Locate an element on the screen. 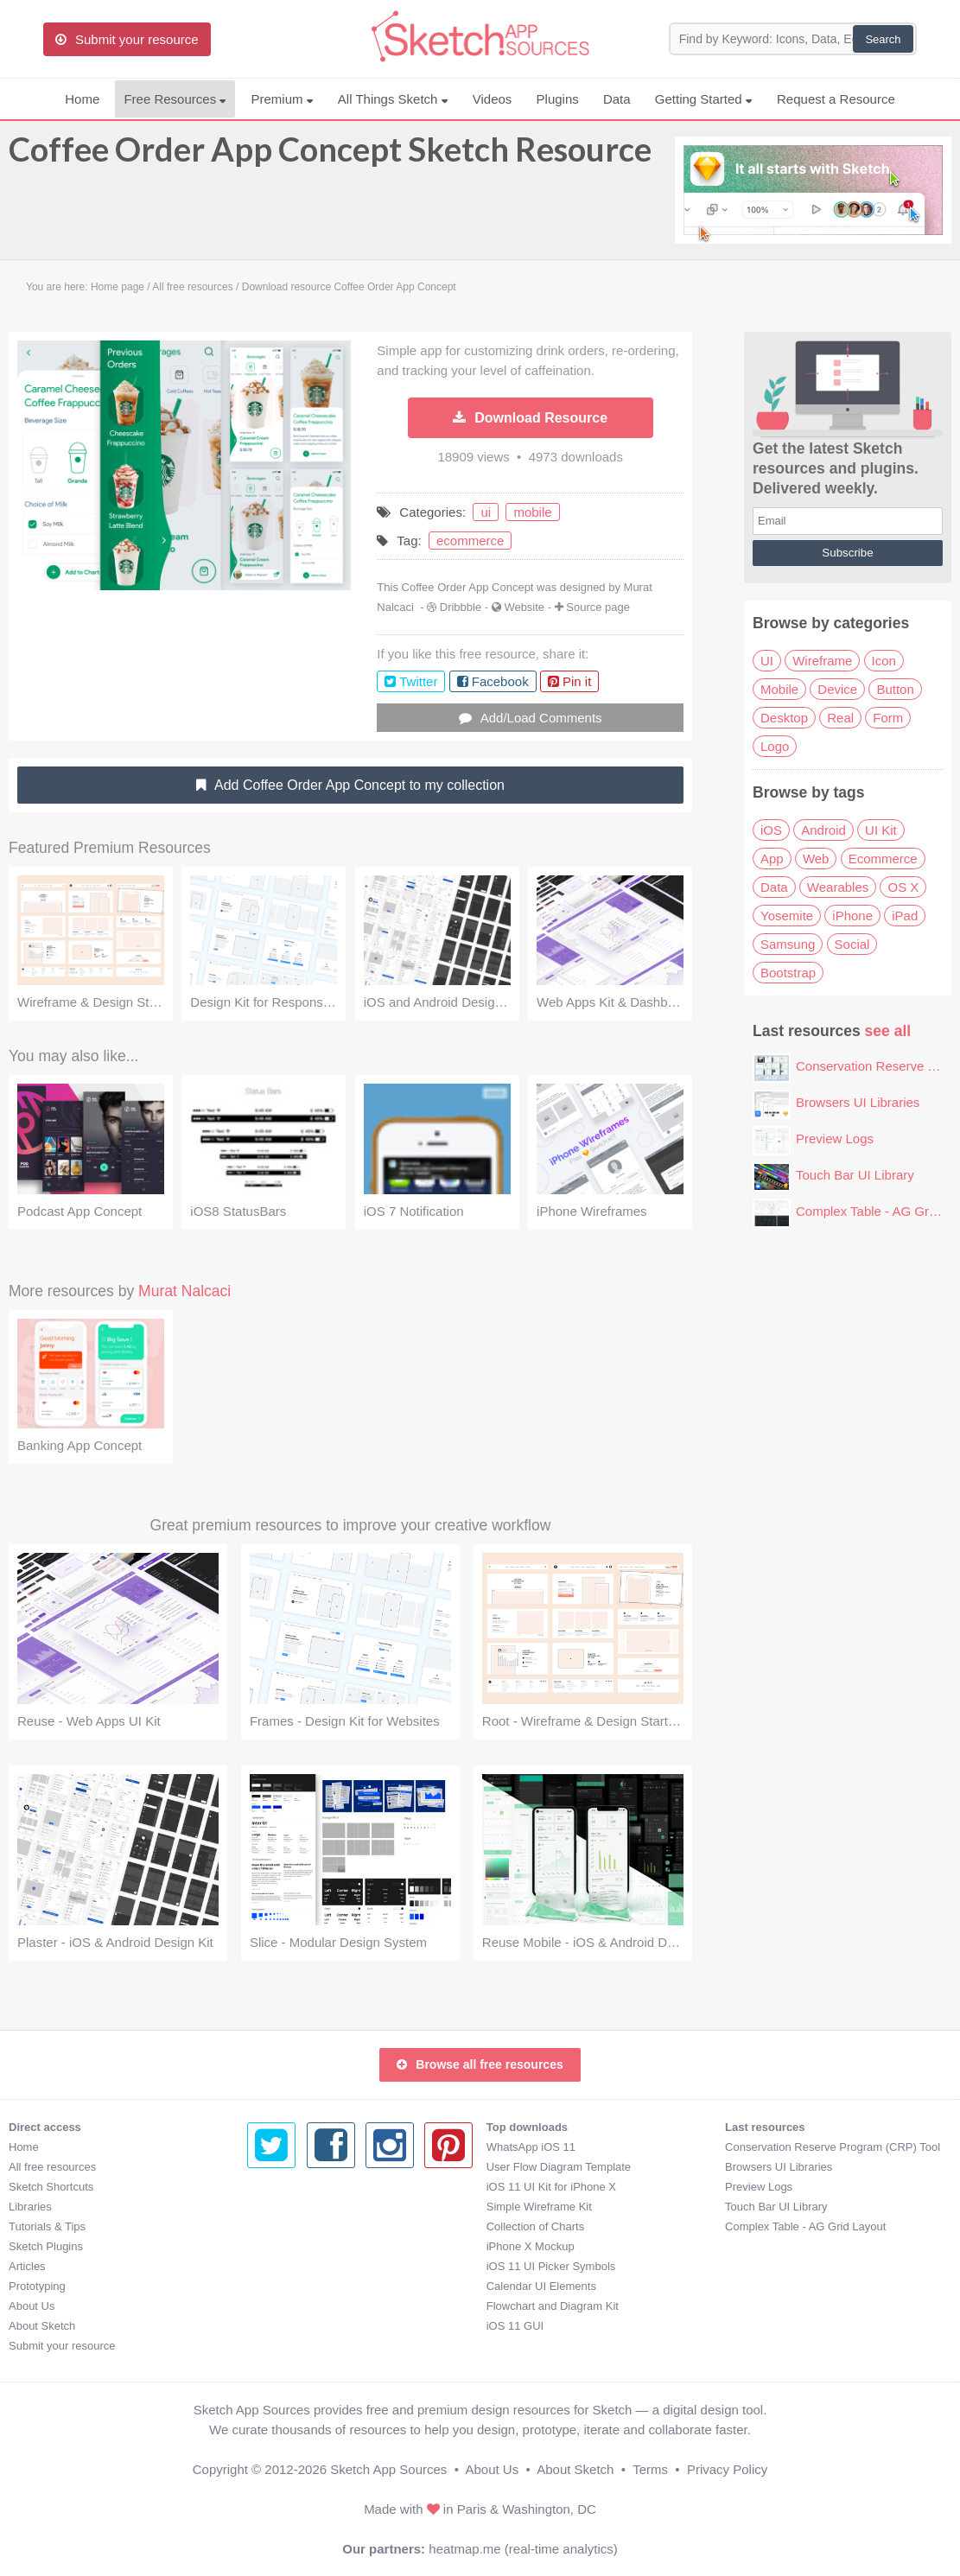 The image size is (960, 2576). Icon is located at coordinates (884, 660).